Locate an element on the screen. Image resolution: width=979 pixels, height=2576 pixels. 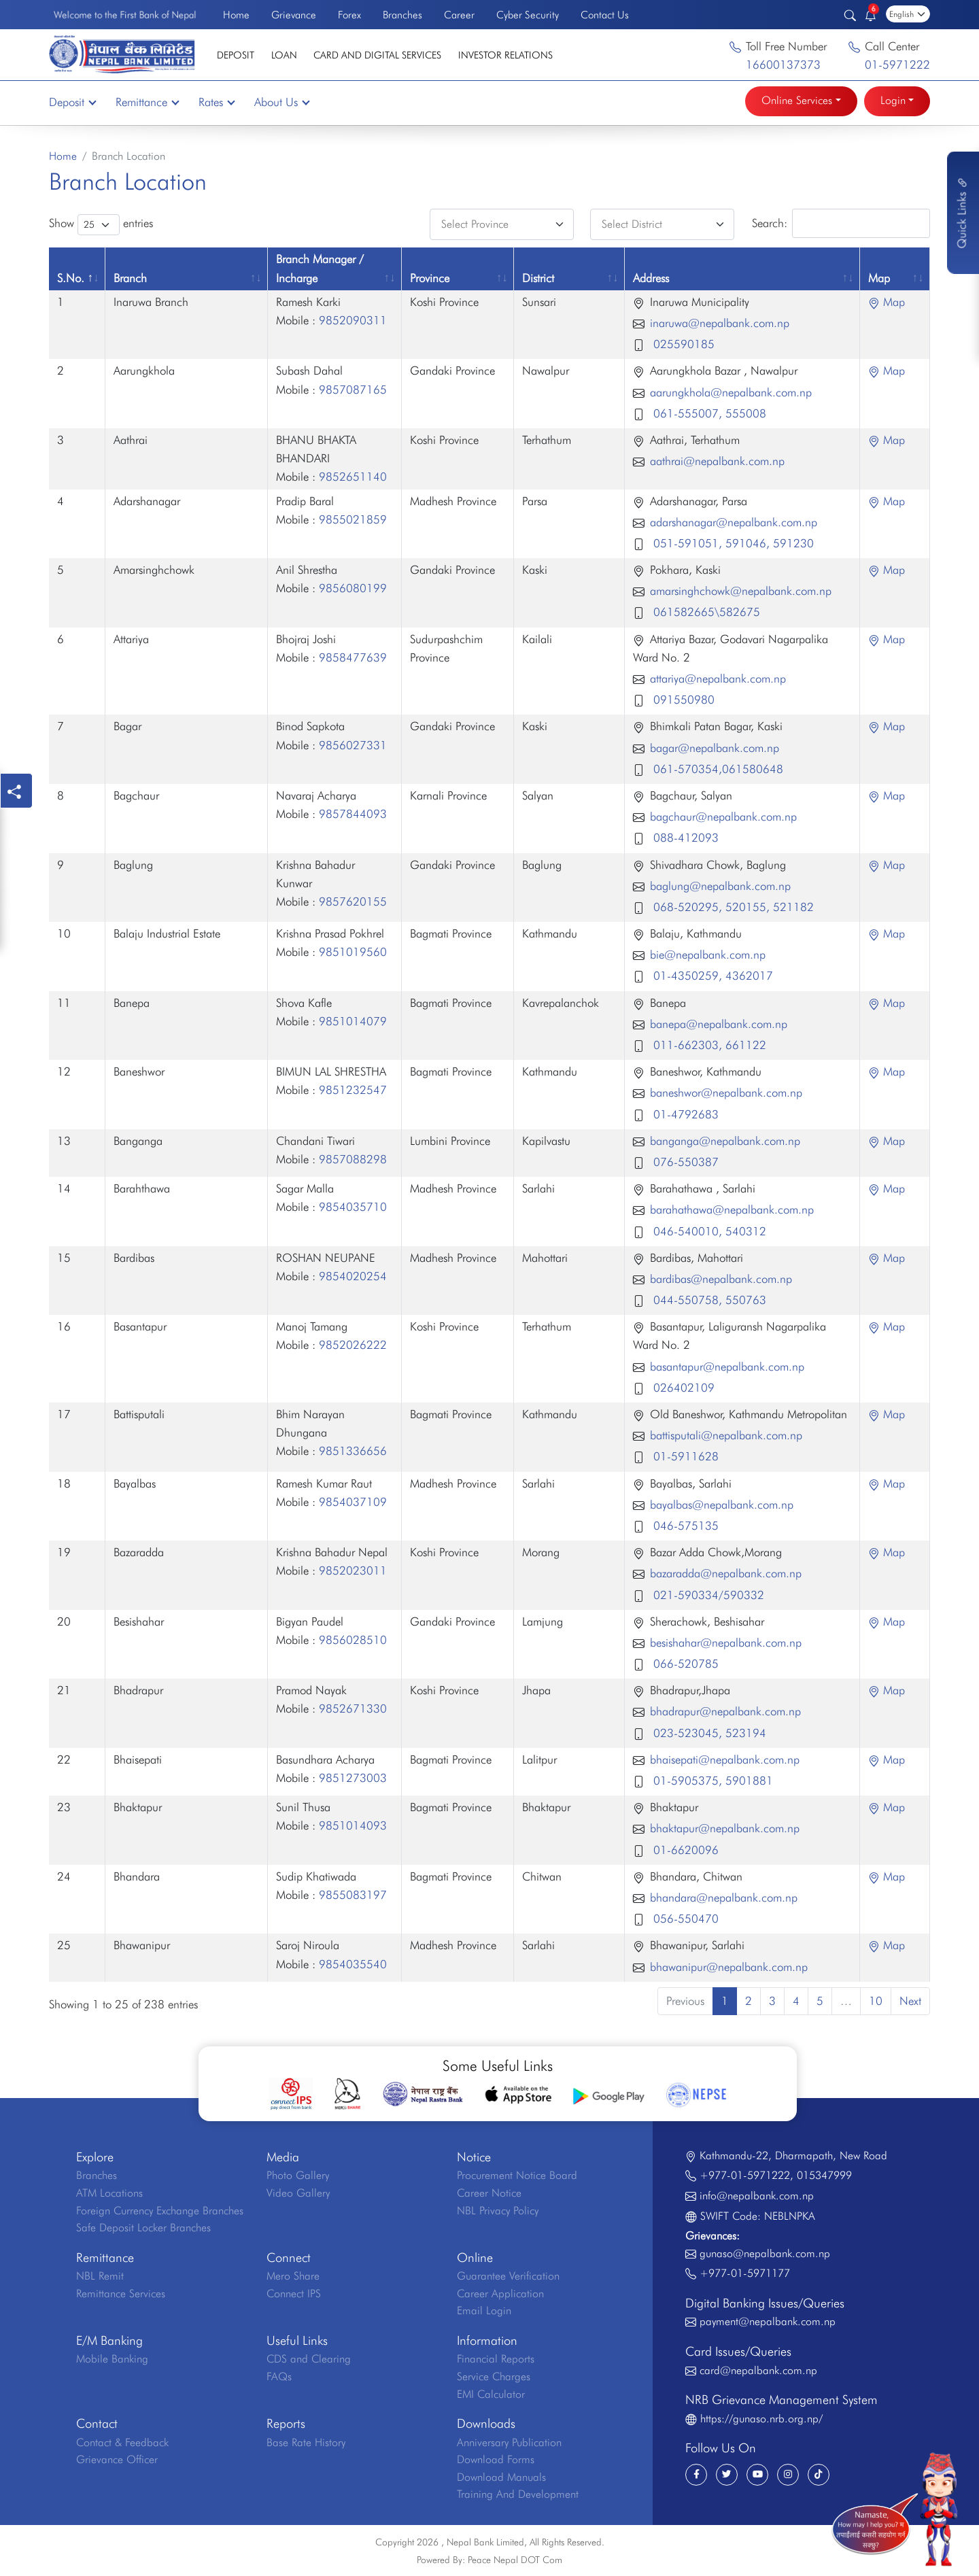
015347999 is located at coordinates (824, 2175).